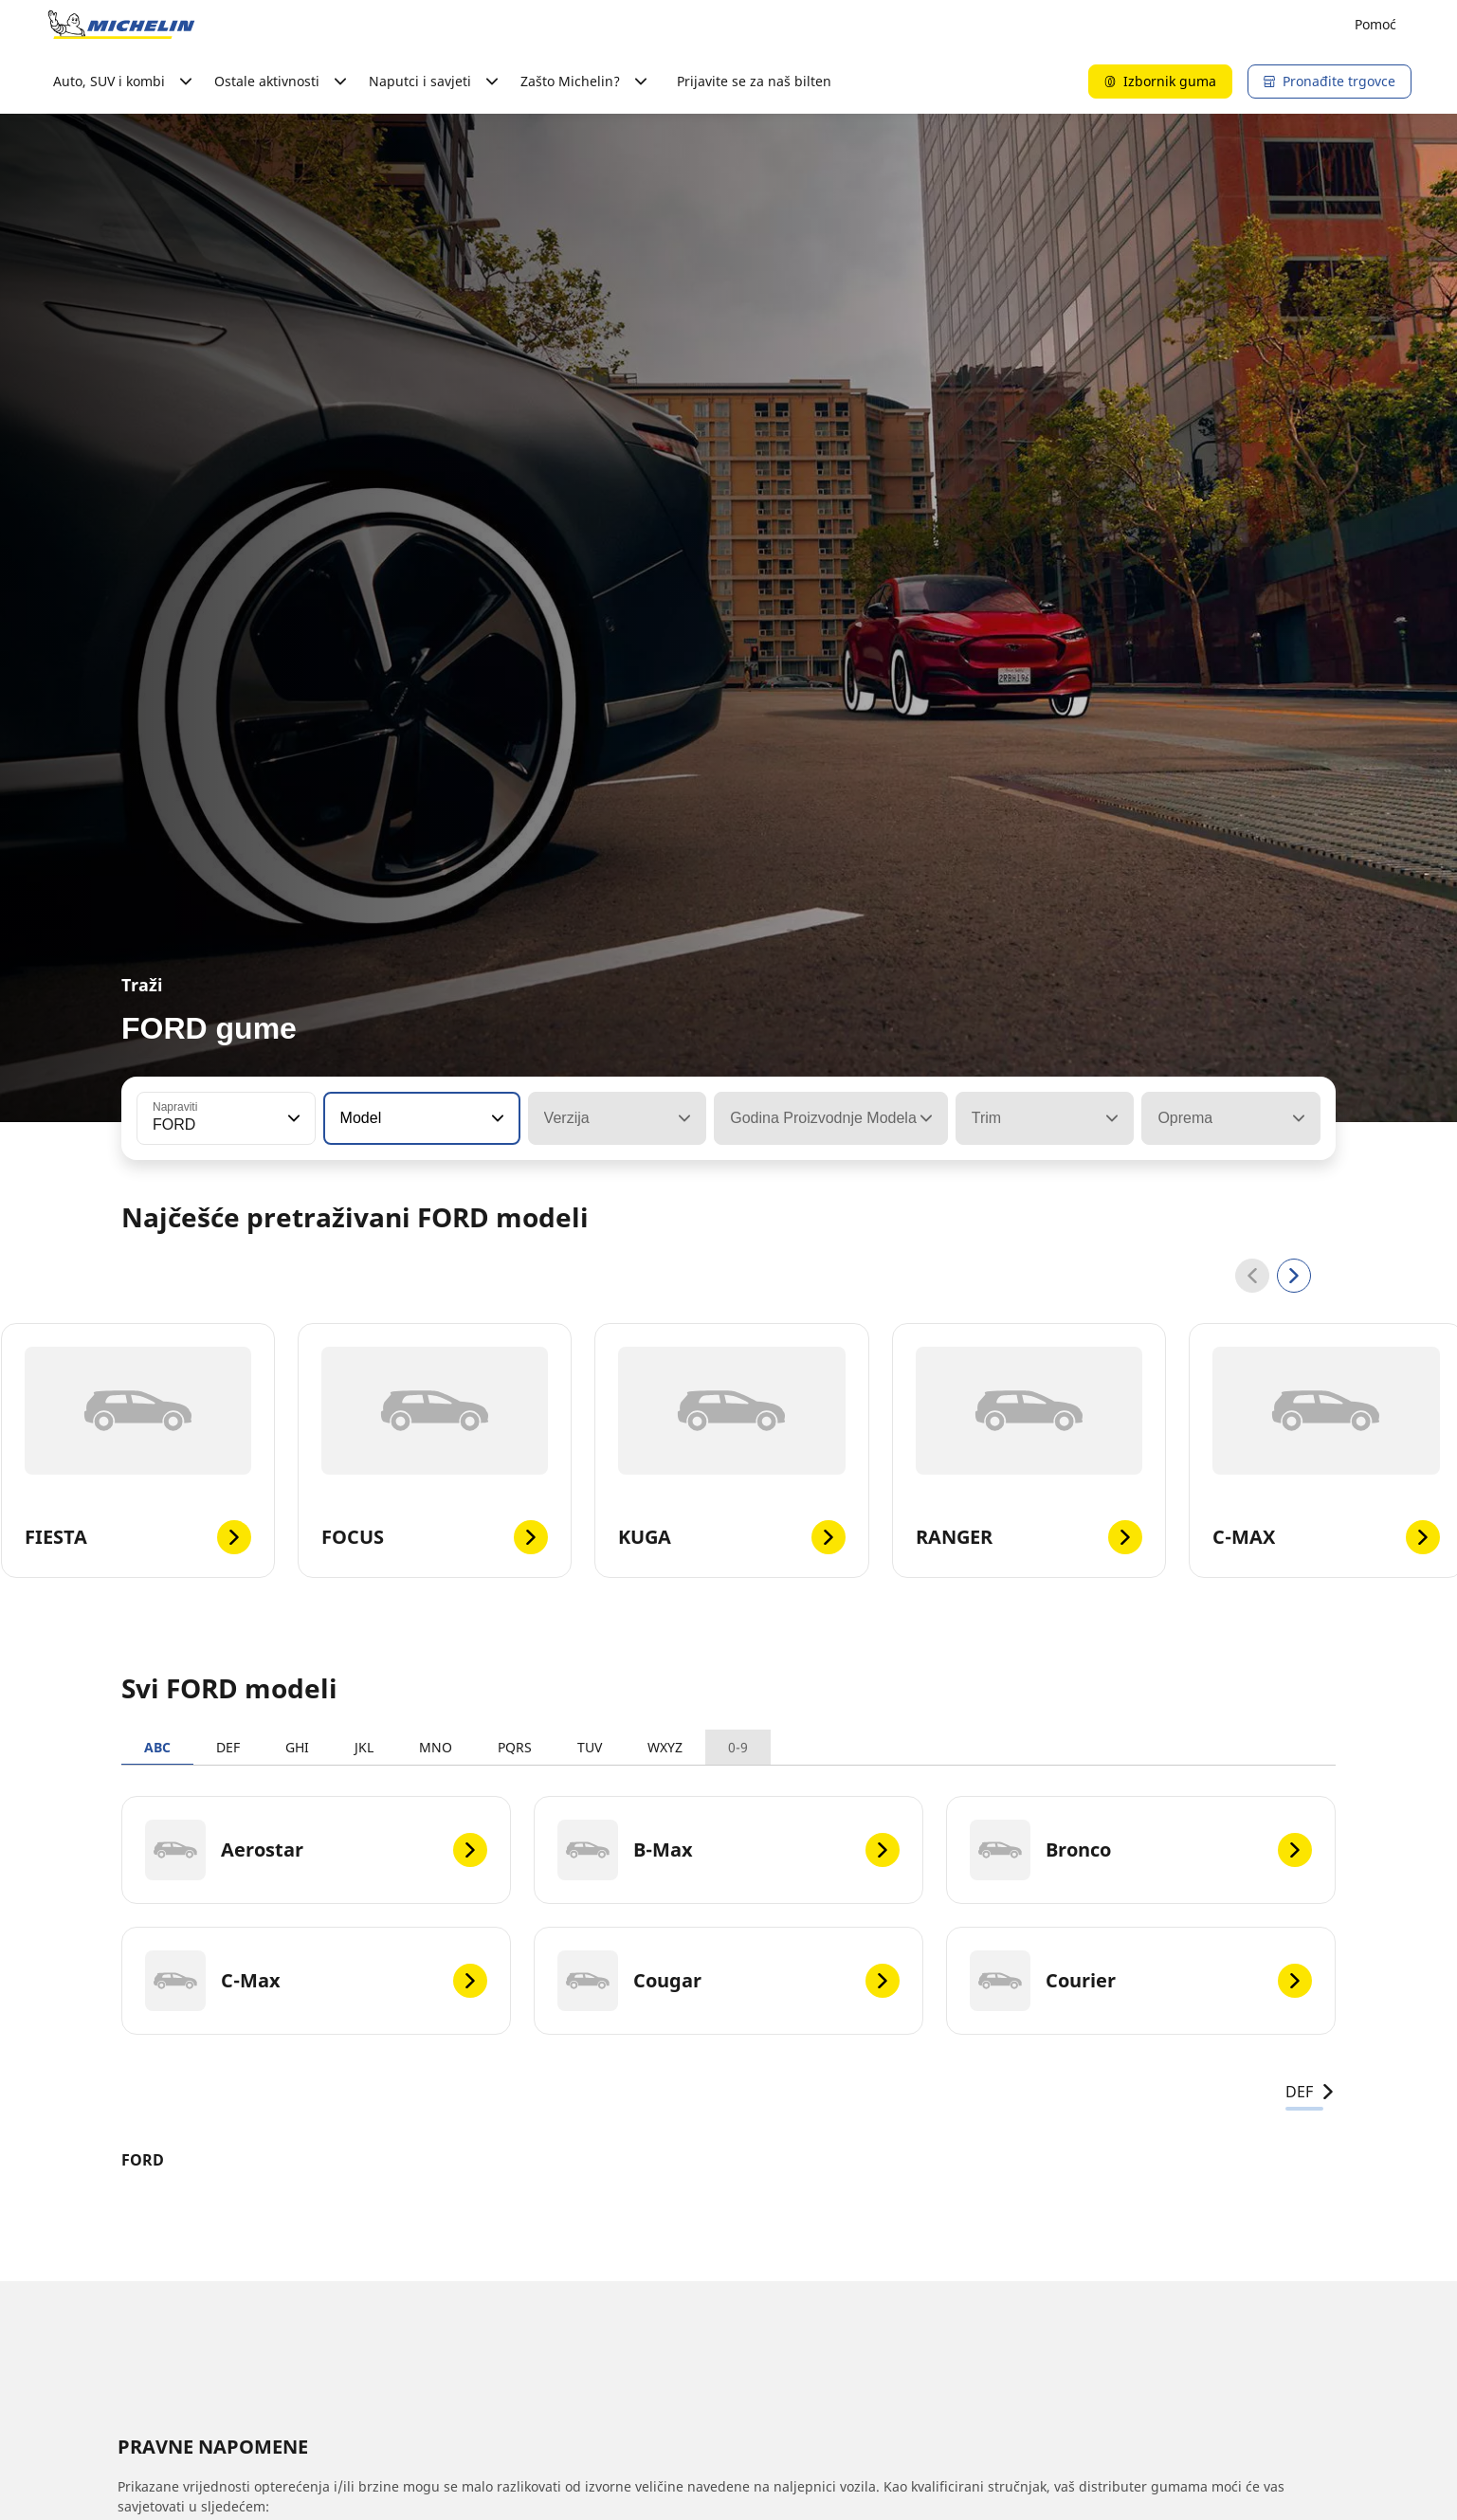  I want to click on JKL, so click(364, 1747).